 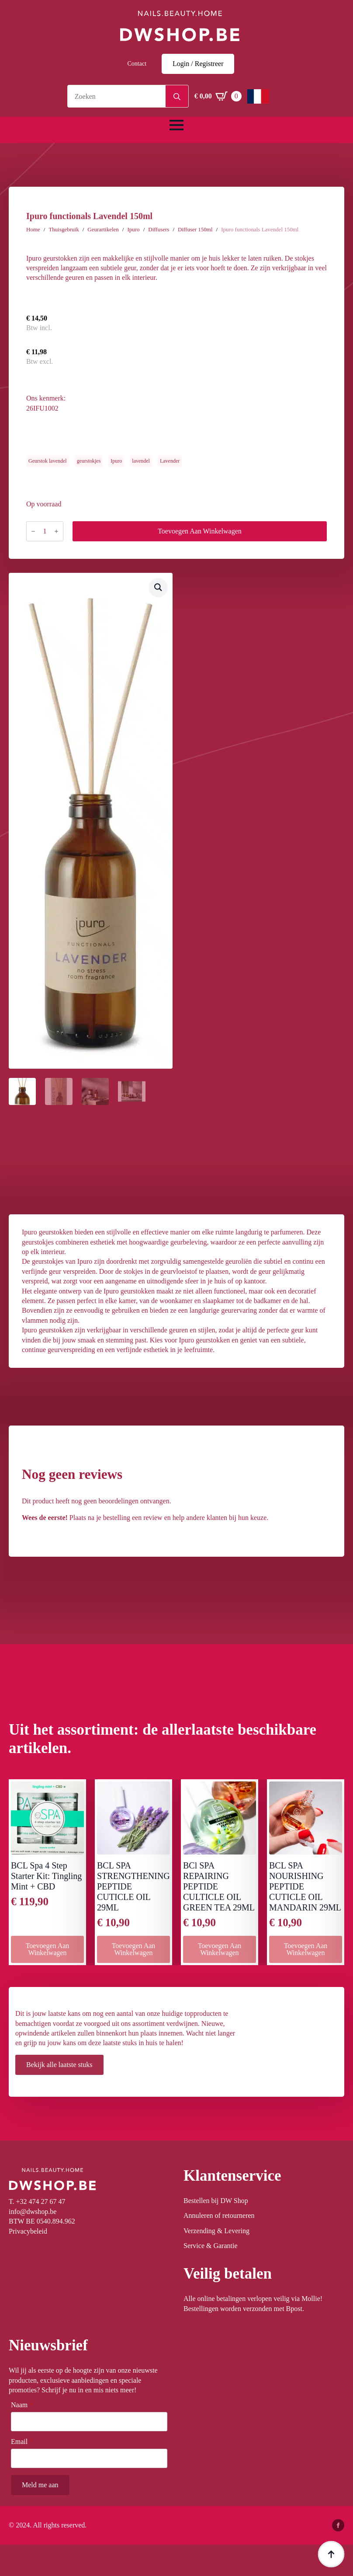 I want to click on Verzending & Levering, so click(x=216, y=2230).